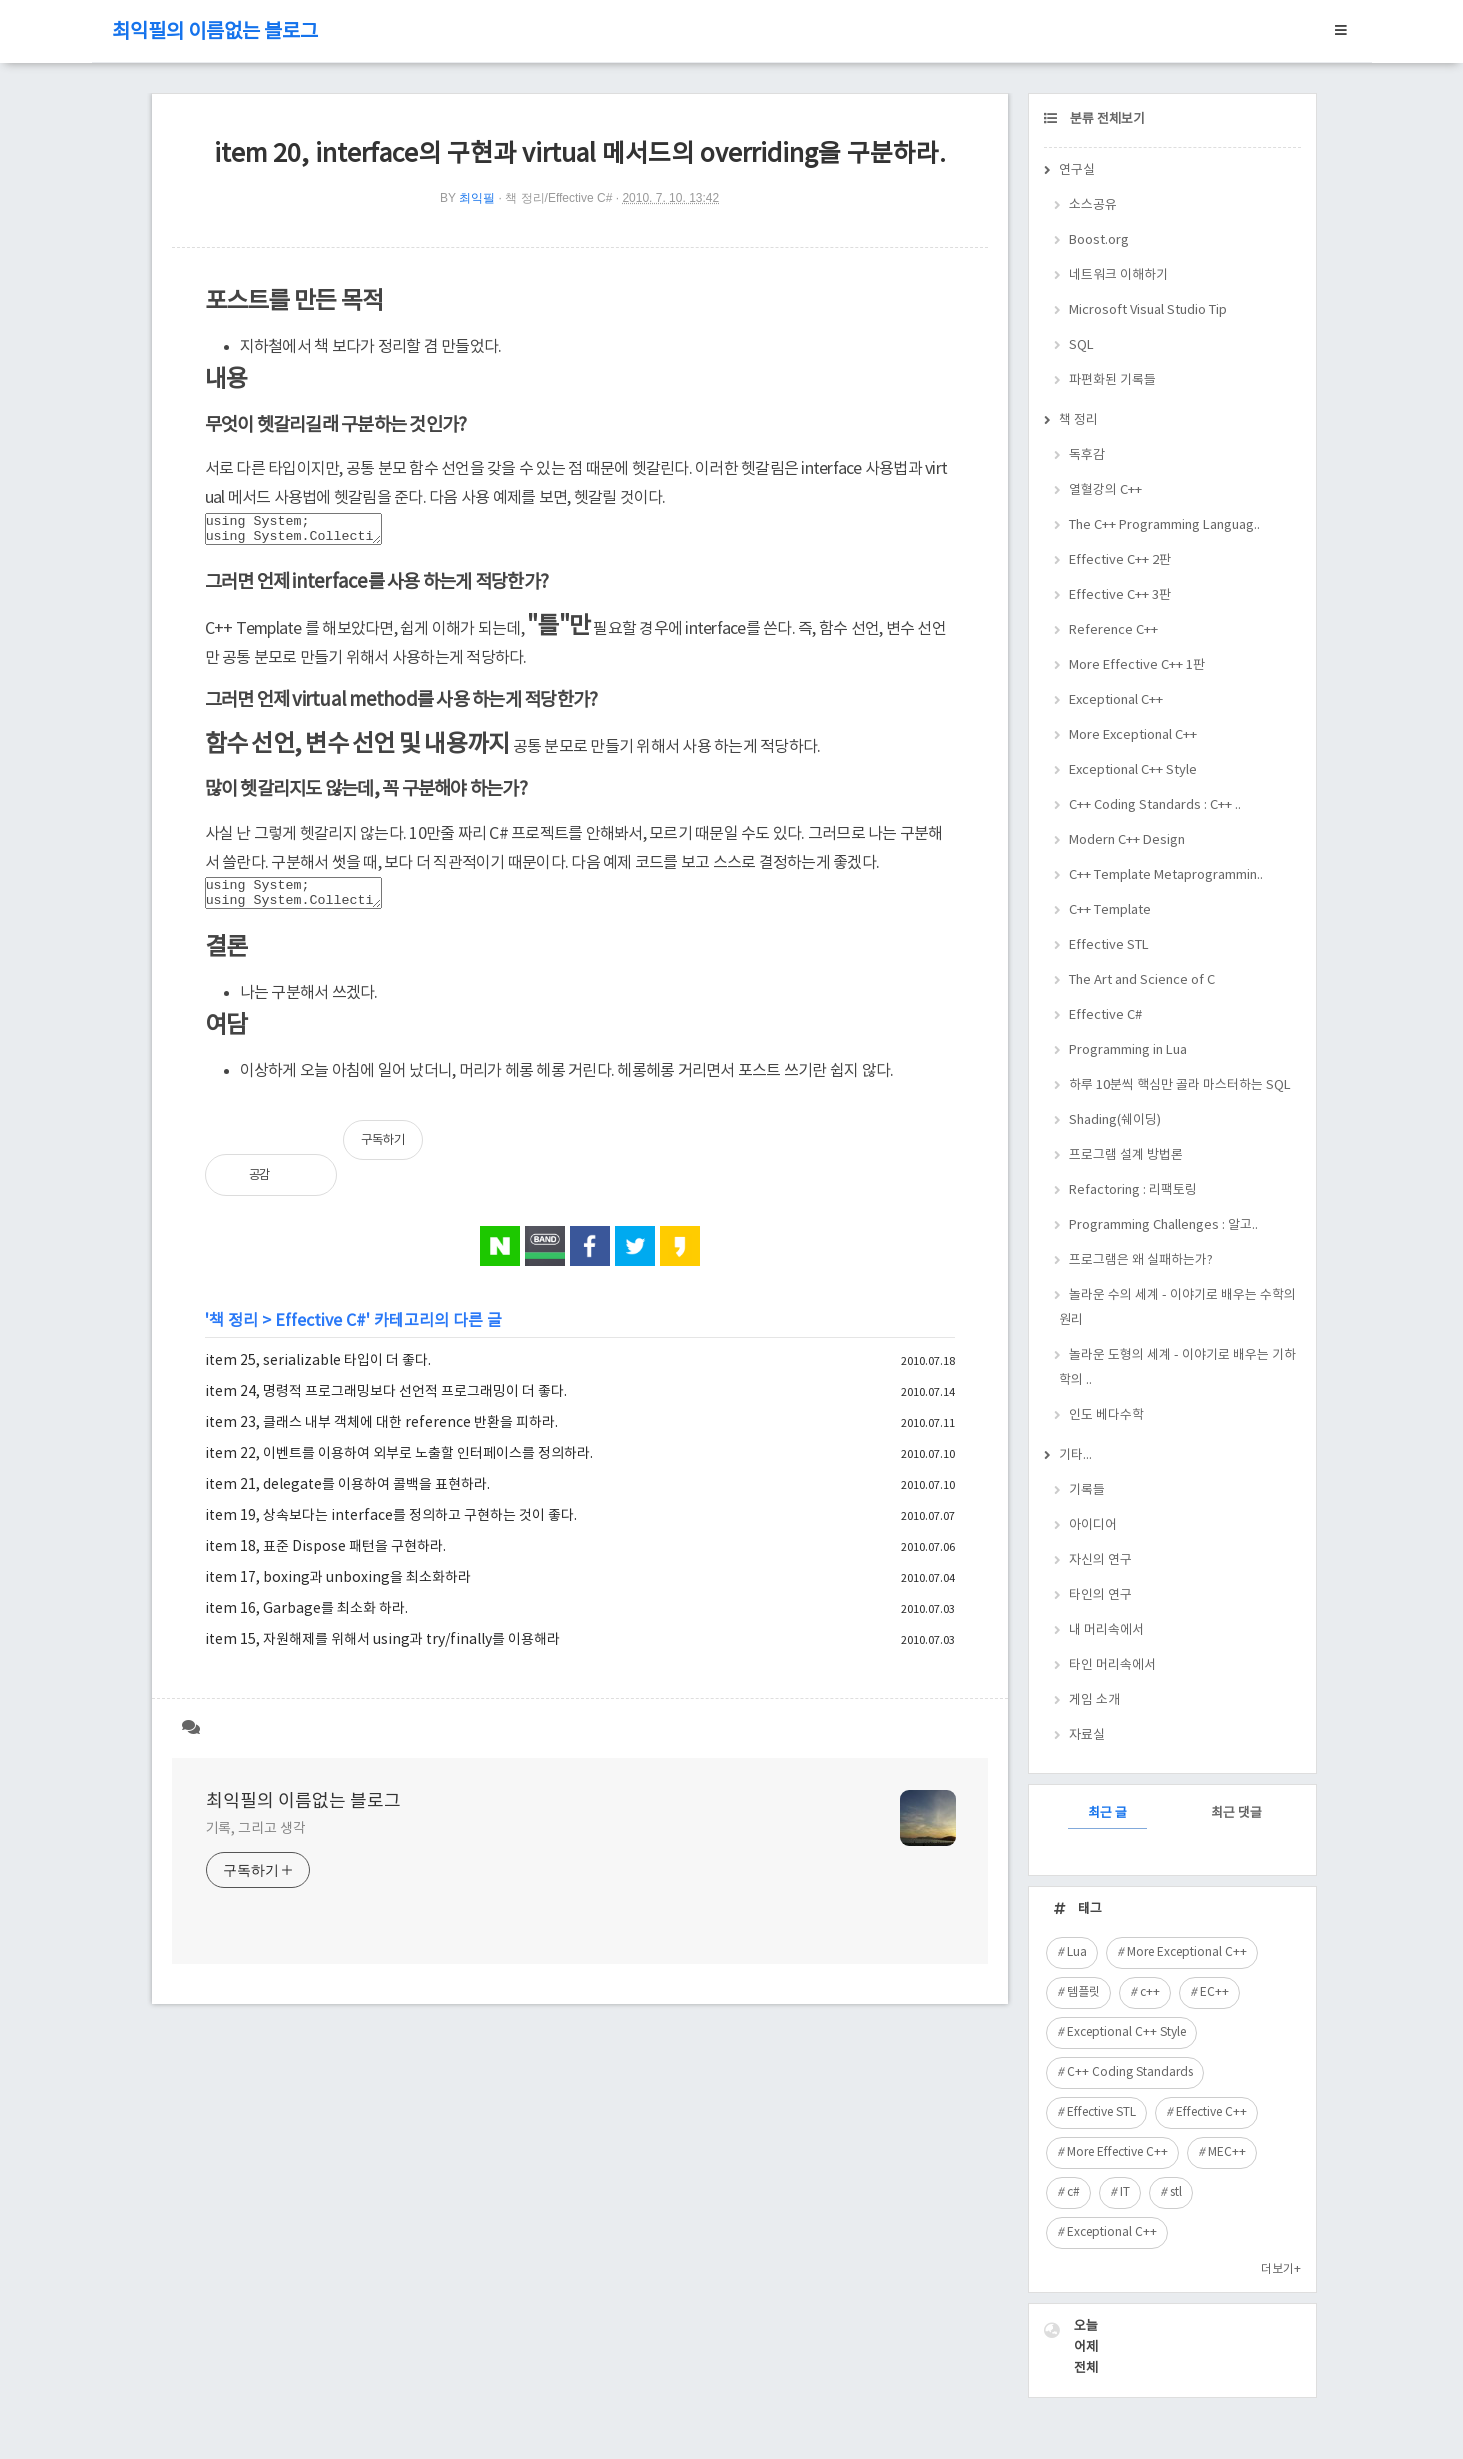  I want to click on SQL, so click(1081, 345).